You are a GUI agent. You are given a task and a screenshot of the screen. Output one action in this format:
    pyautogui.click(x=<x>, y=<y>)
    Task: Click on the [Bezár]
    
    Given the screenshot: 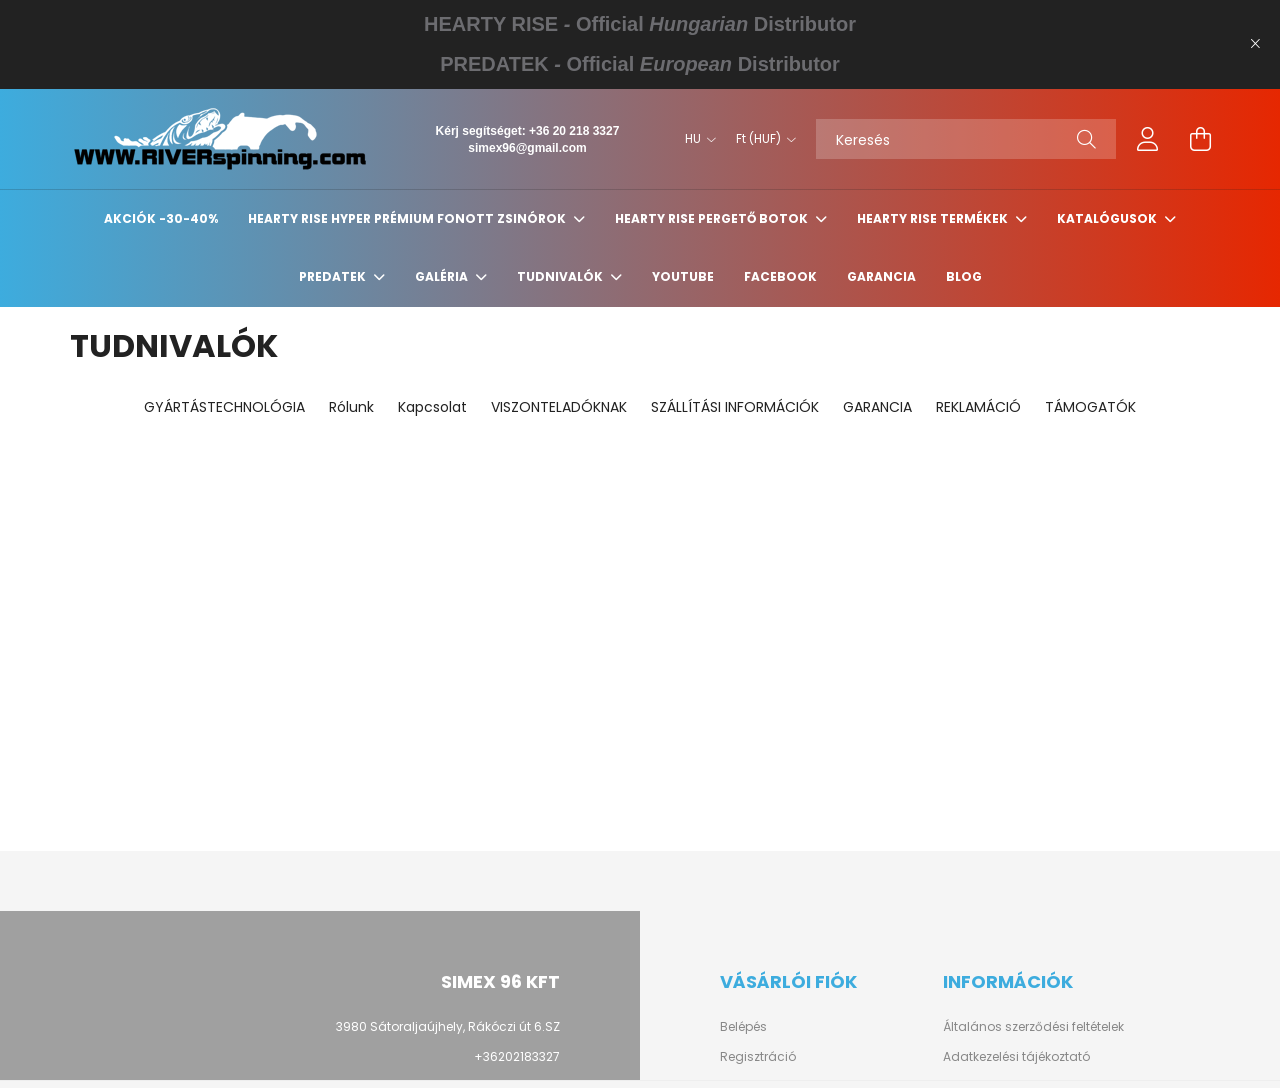 What is the action you would take?
    pyautogui.click(x=1255, y=44)
    